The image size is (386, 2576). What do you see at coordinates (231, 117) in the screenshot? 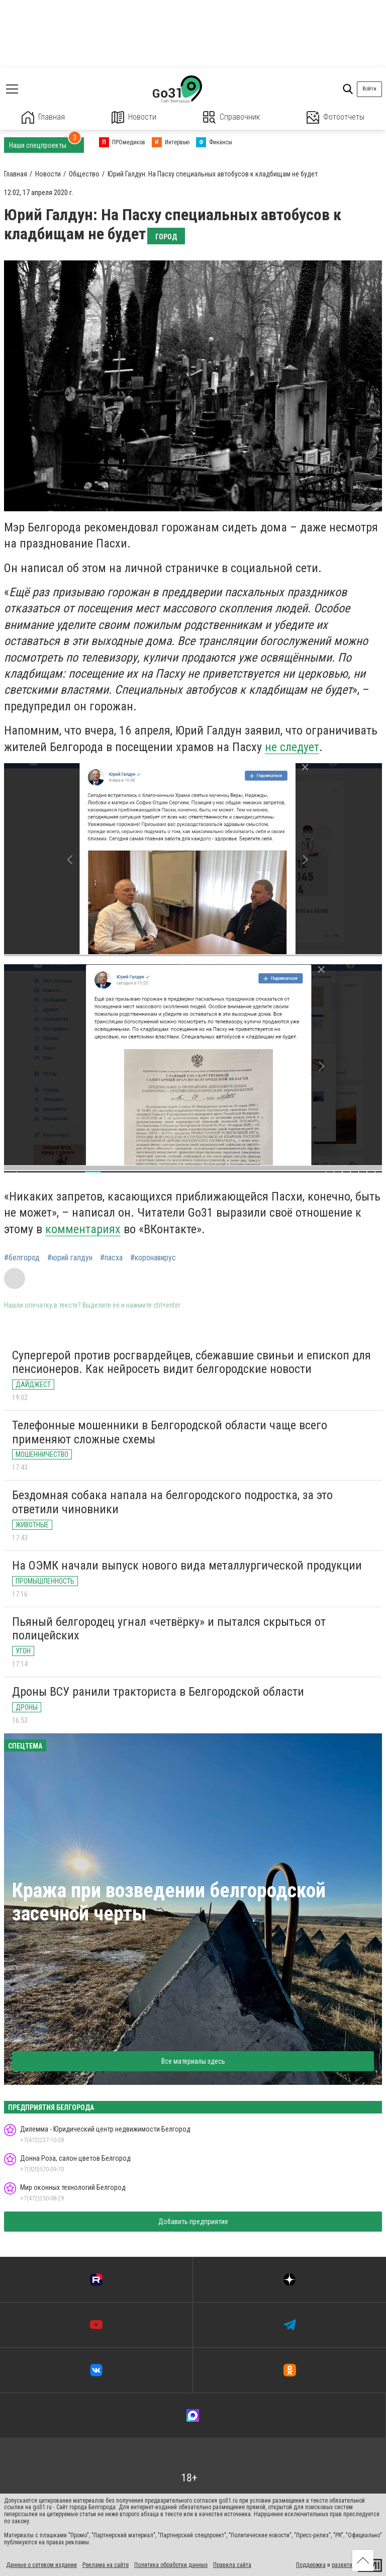
I see `Справочник` at bounding box center [231, 117].